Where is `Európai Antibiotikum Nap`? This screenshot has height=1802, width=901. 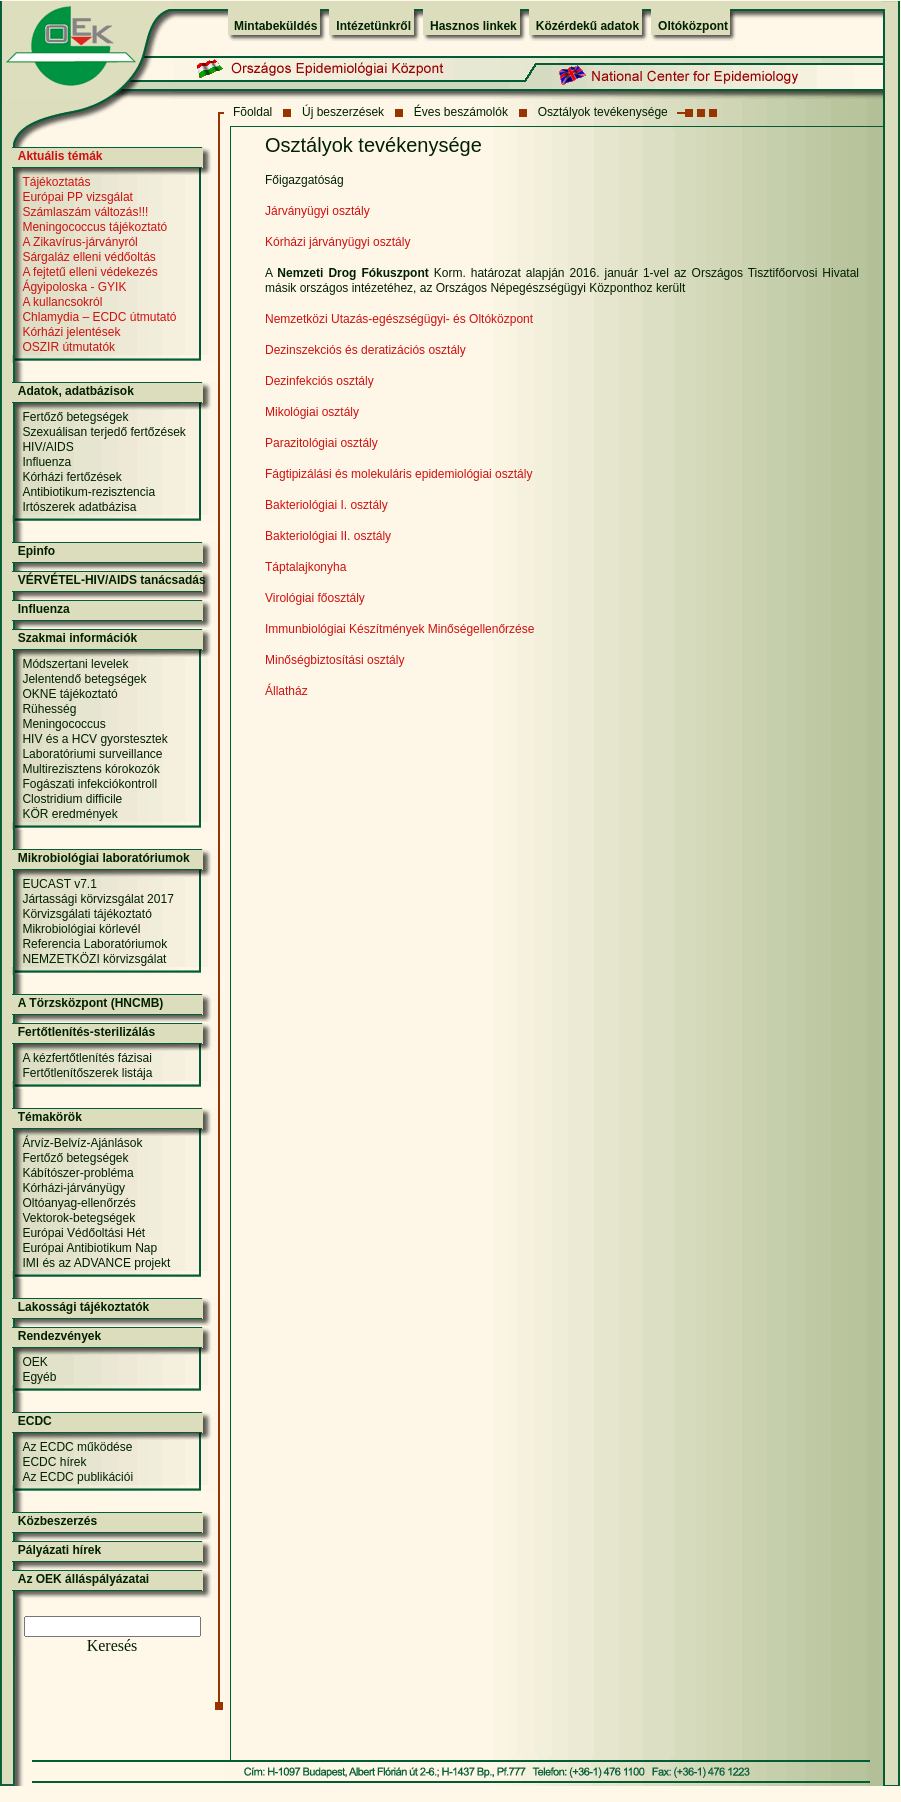 Európai Antibiotikum Nap is located at coordinates (89, 1248).